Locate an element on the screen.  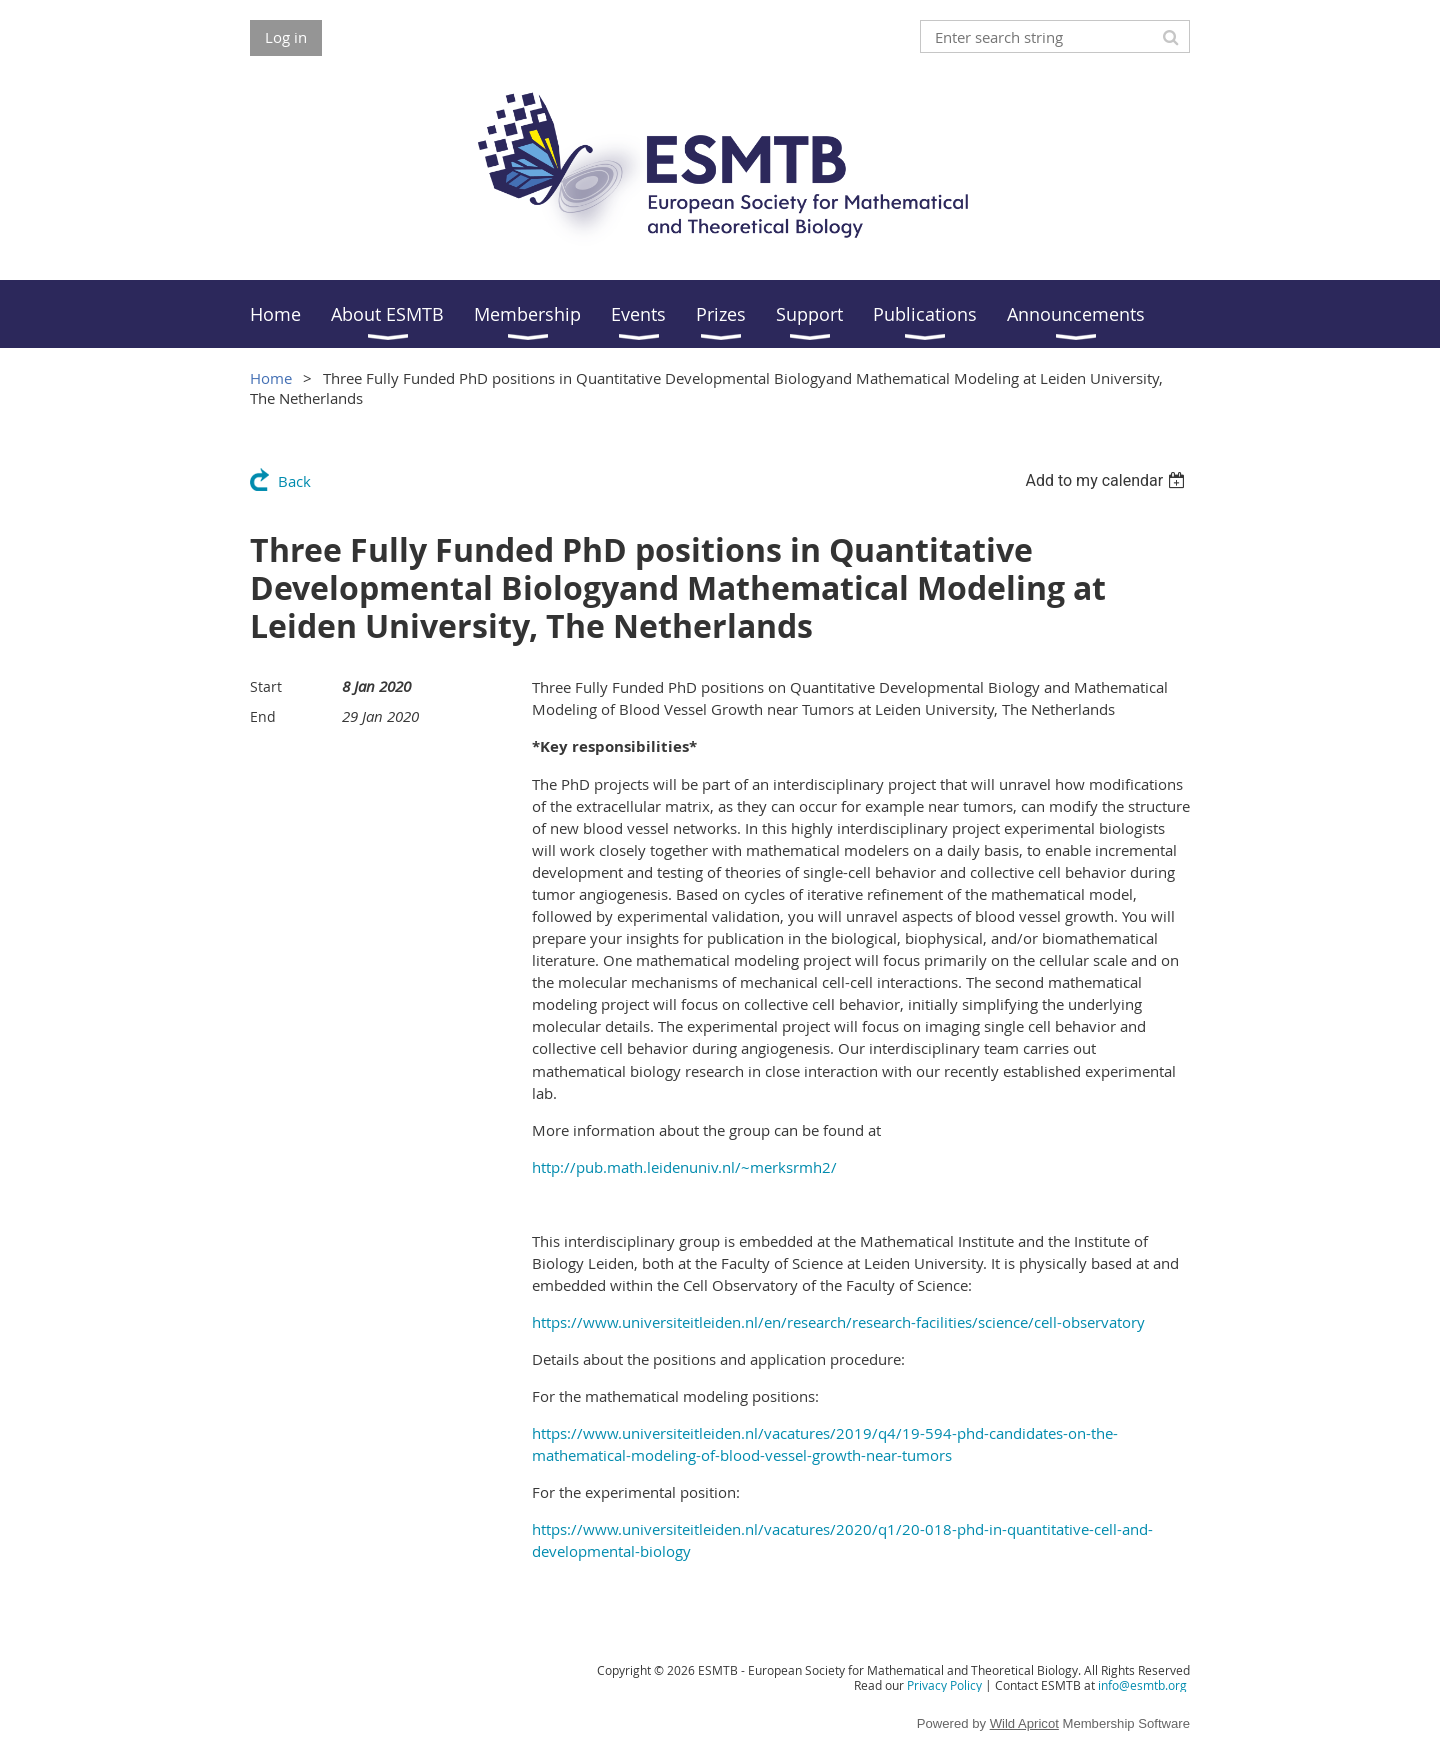
End is located at coordinates (263, 716).